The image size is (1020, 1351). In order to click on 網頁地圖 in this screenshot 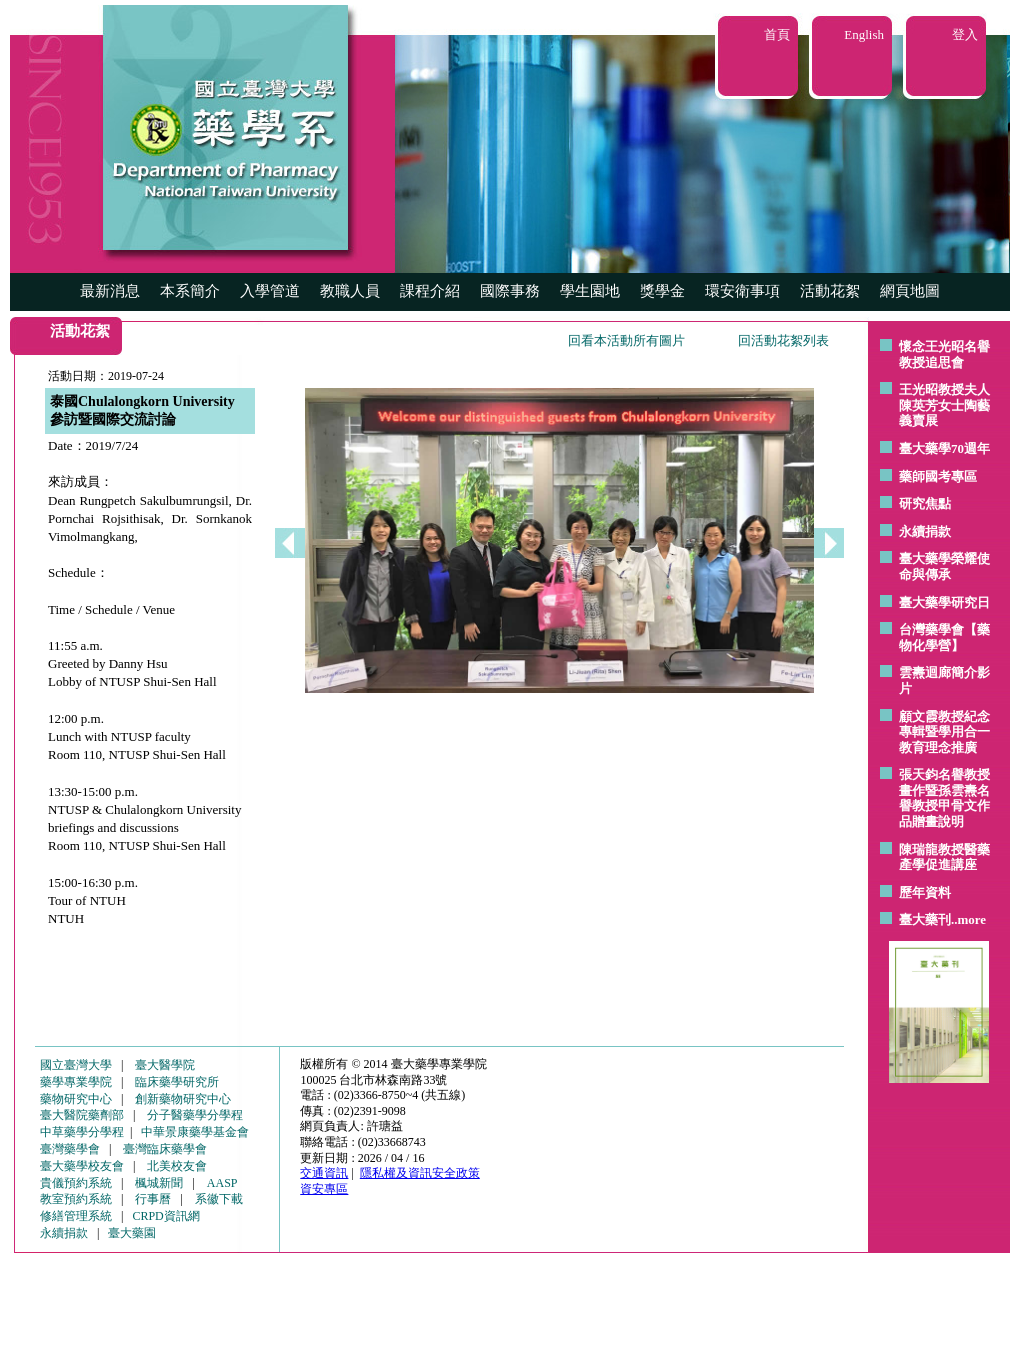, I will do `click(910, 291)`.